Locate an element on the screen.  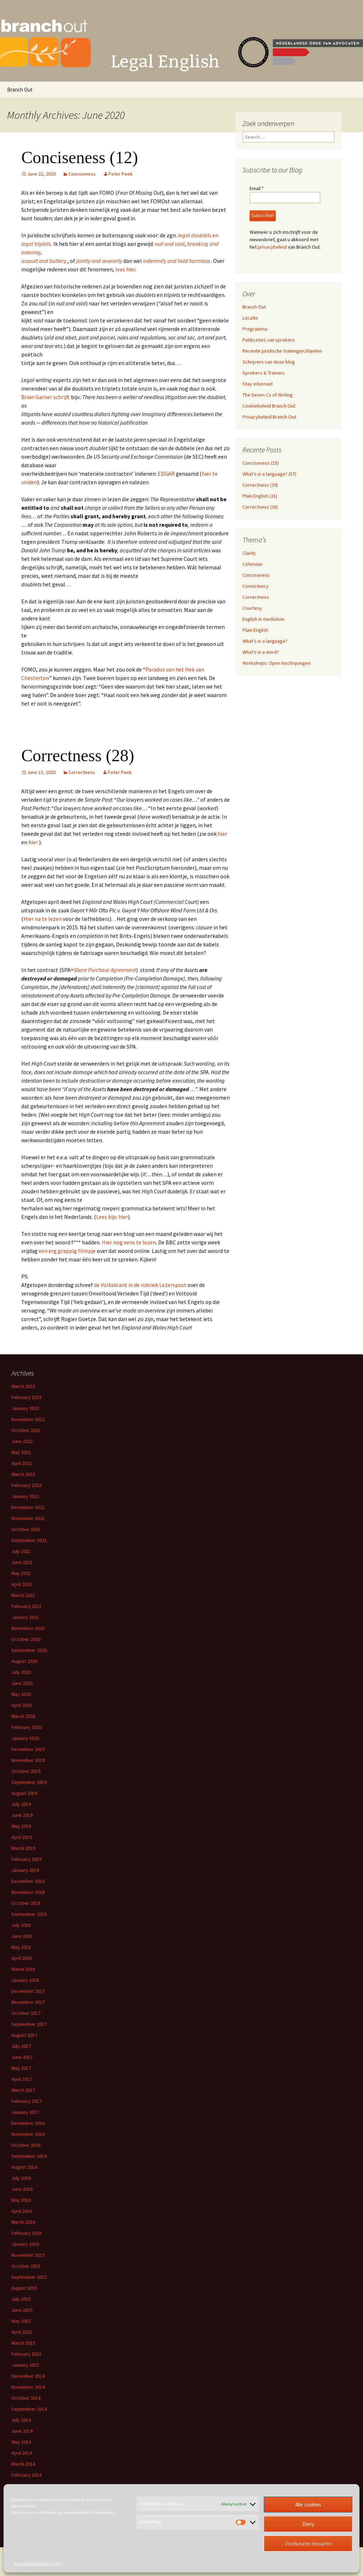
EDGAR is located at coordinates (166, 473).